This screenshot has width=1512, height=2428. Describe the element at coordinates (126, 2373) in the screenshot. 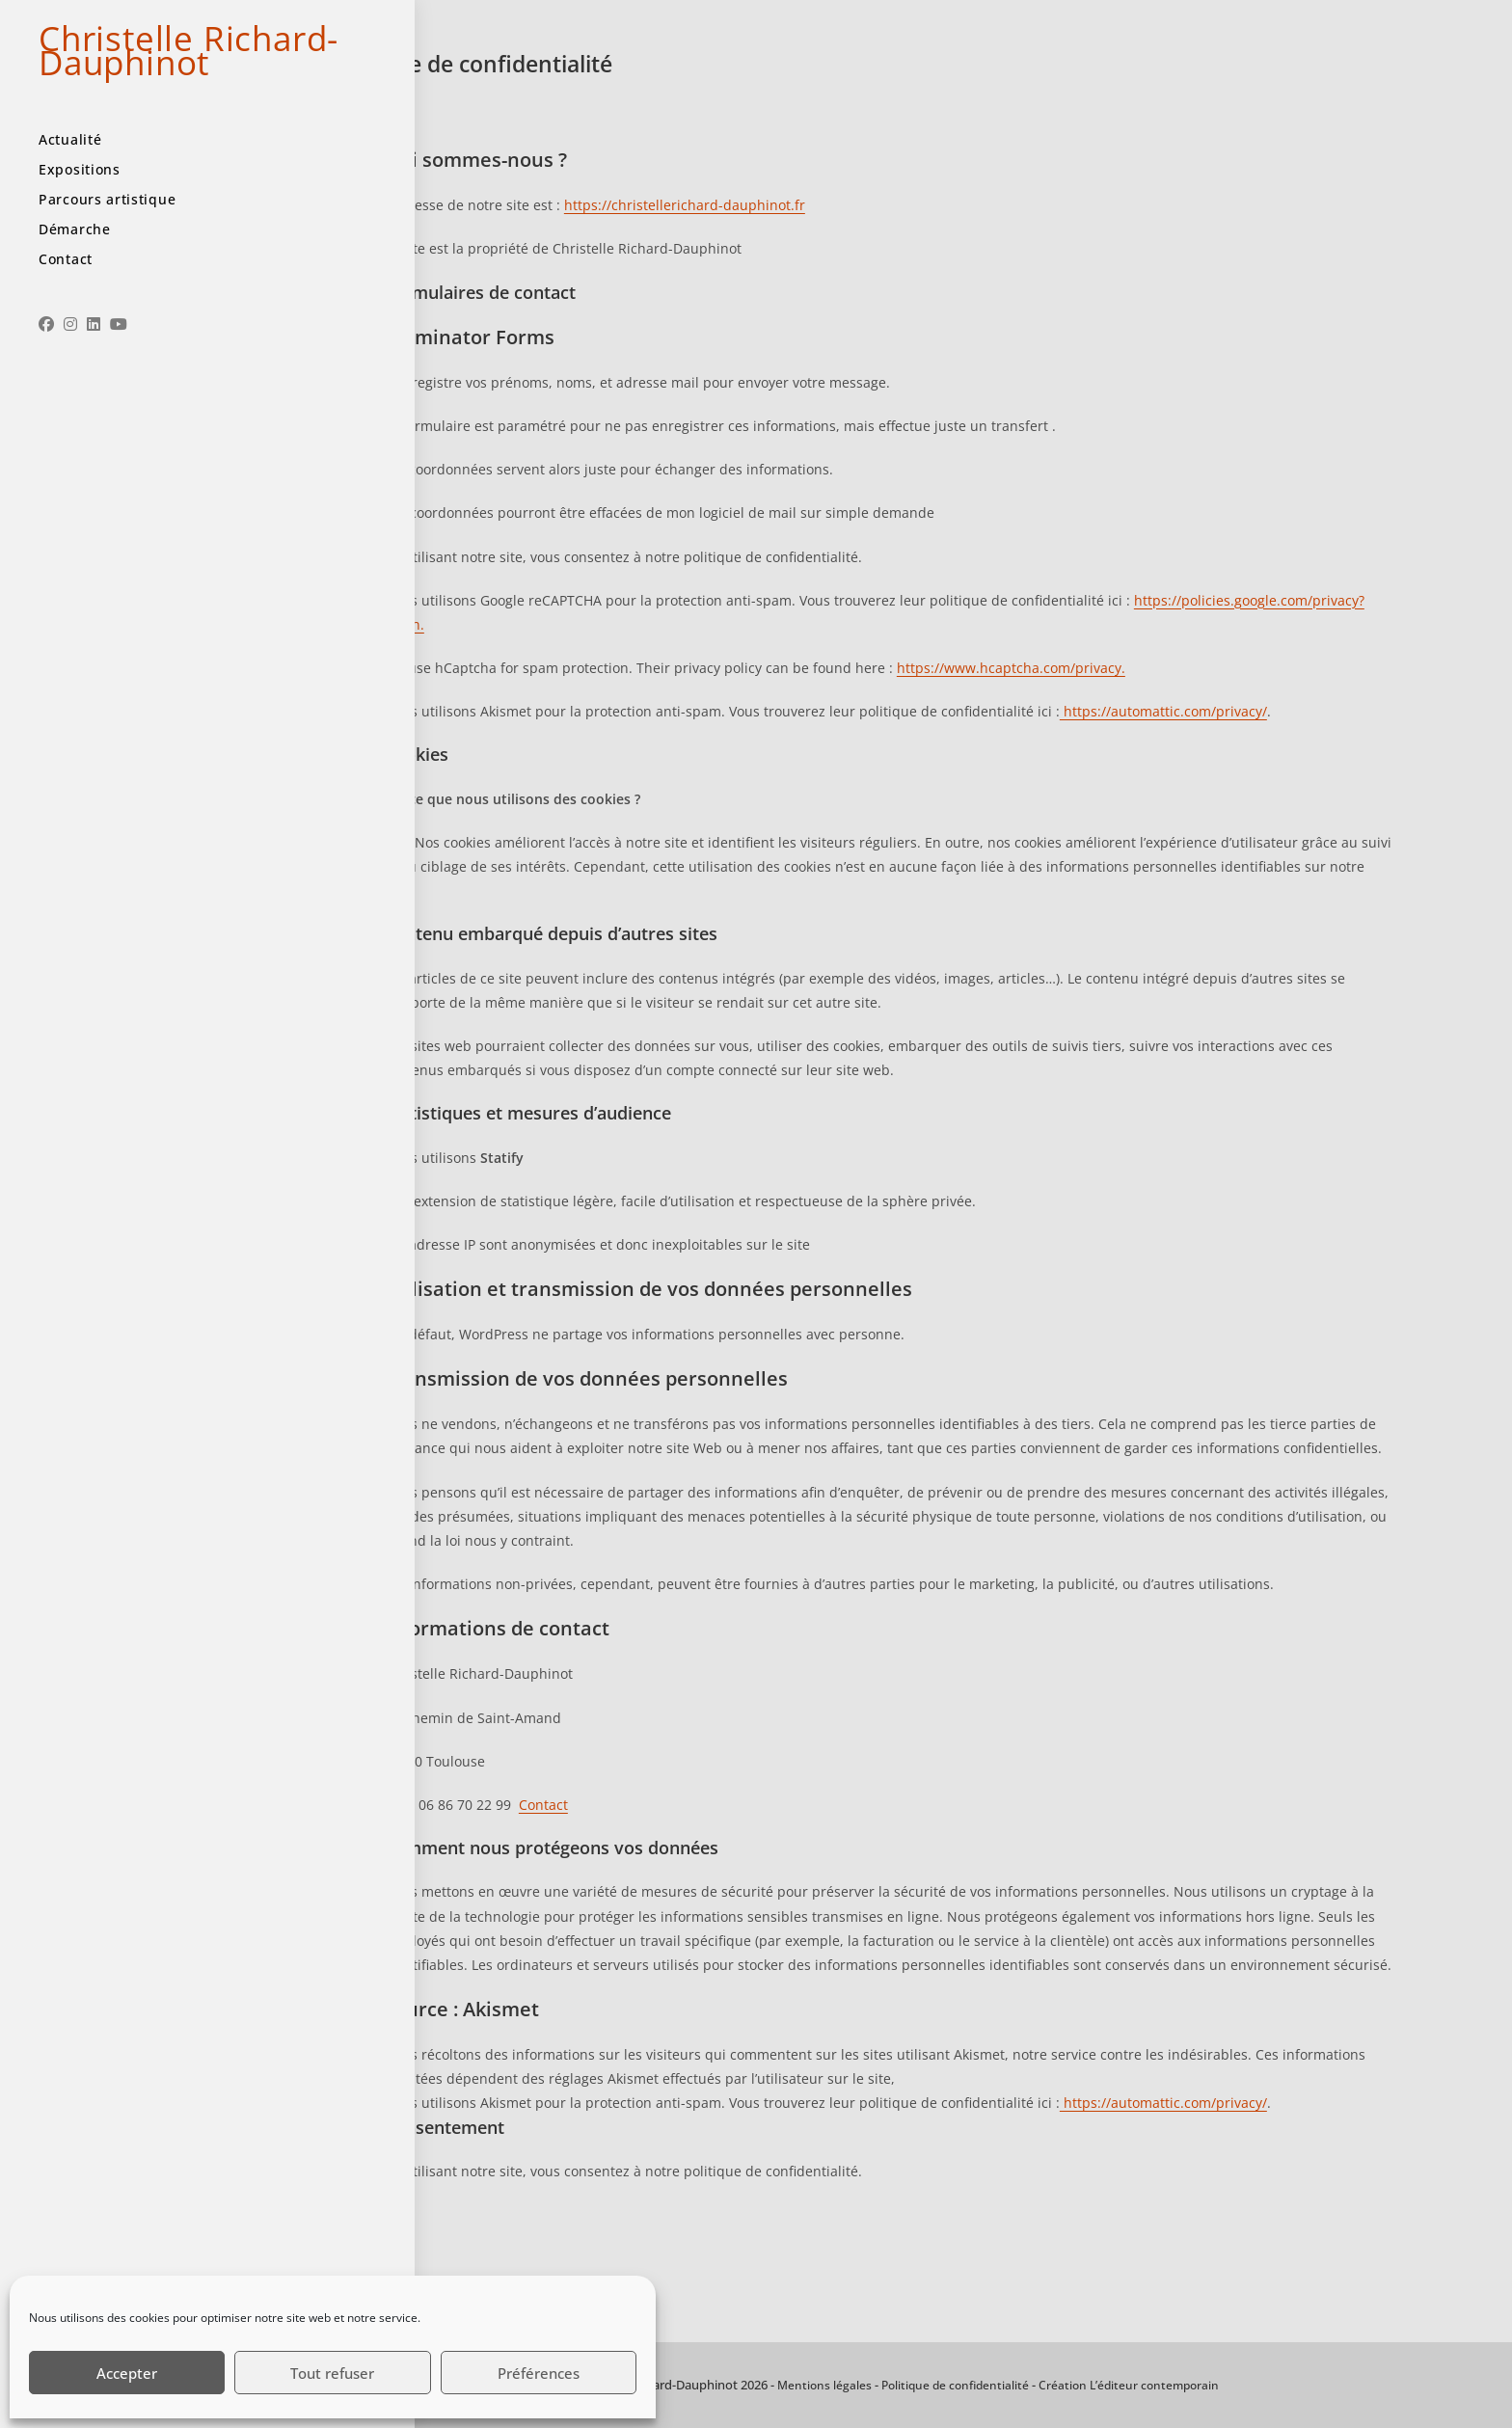

I see `Accepter` at that location.